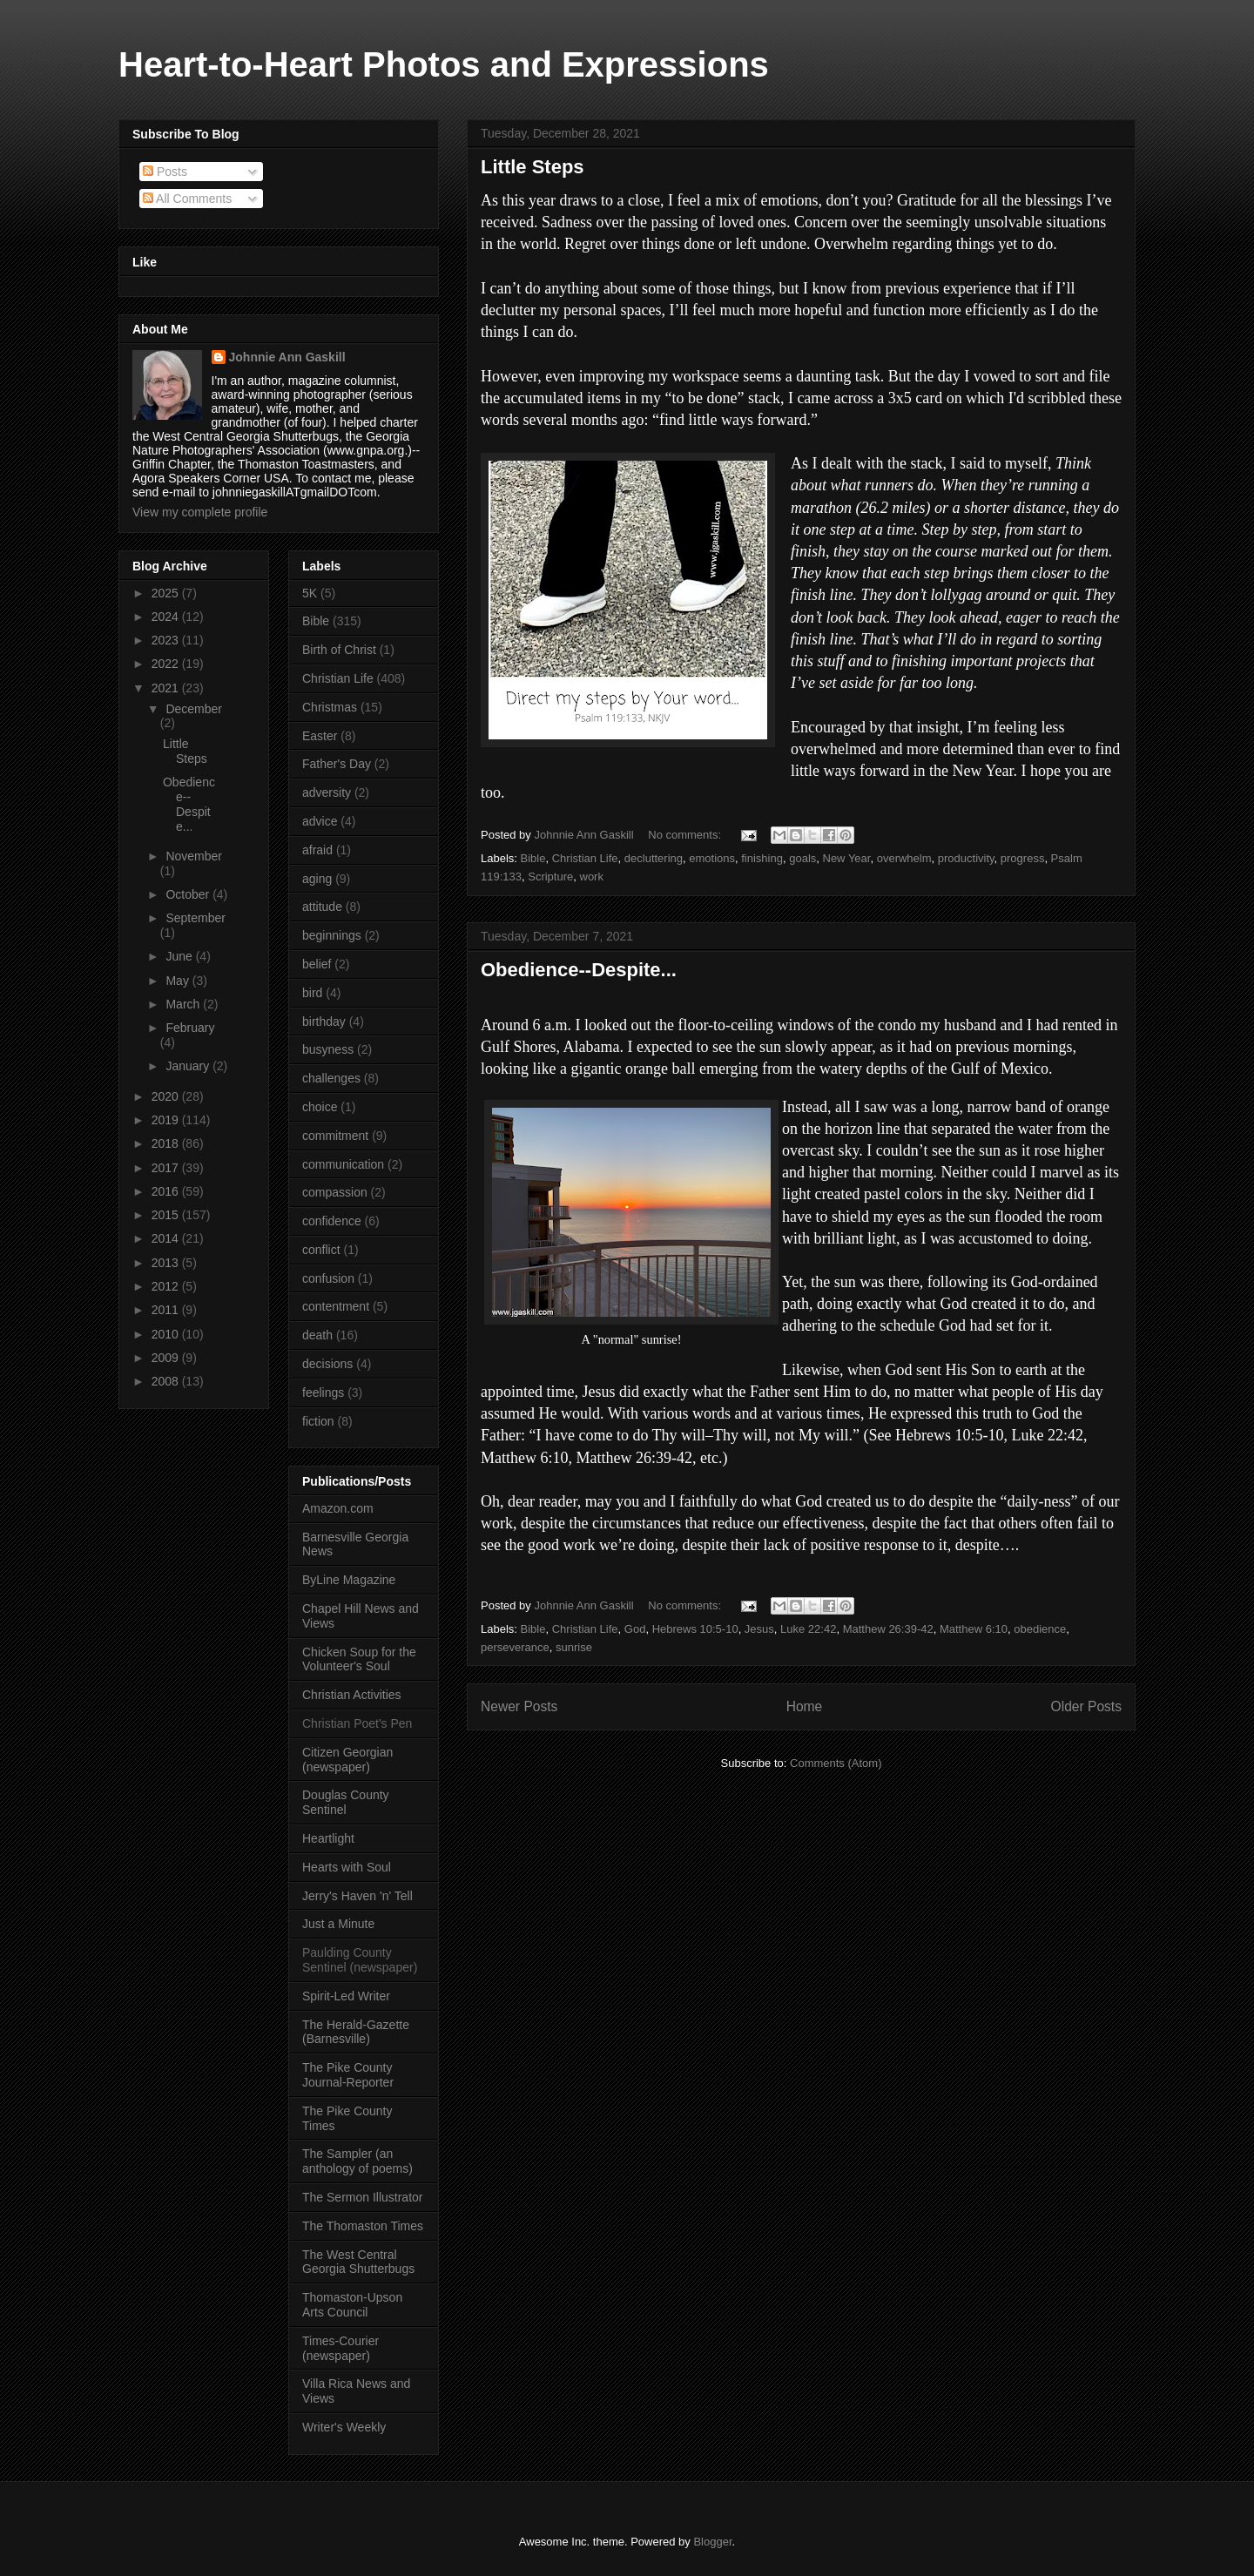 The width and height of the screenshot is (1254, 2576). I want to click on goals, so click(802, 858).